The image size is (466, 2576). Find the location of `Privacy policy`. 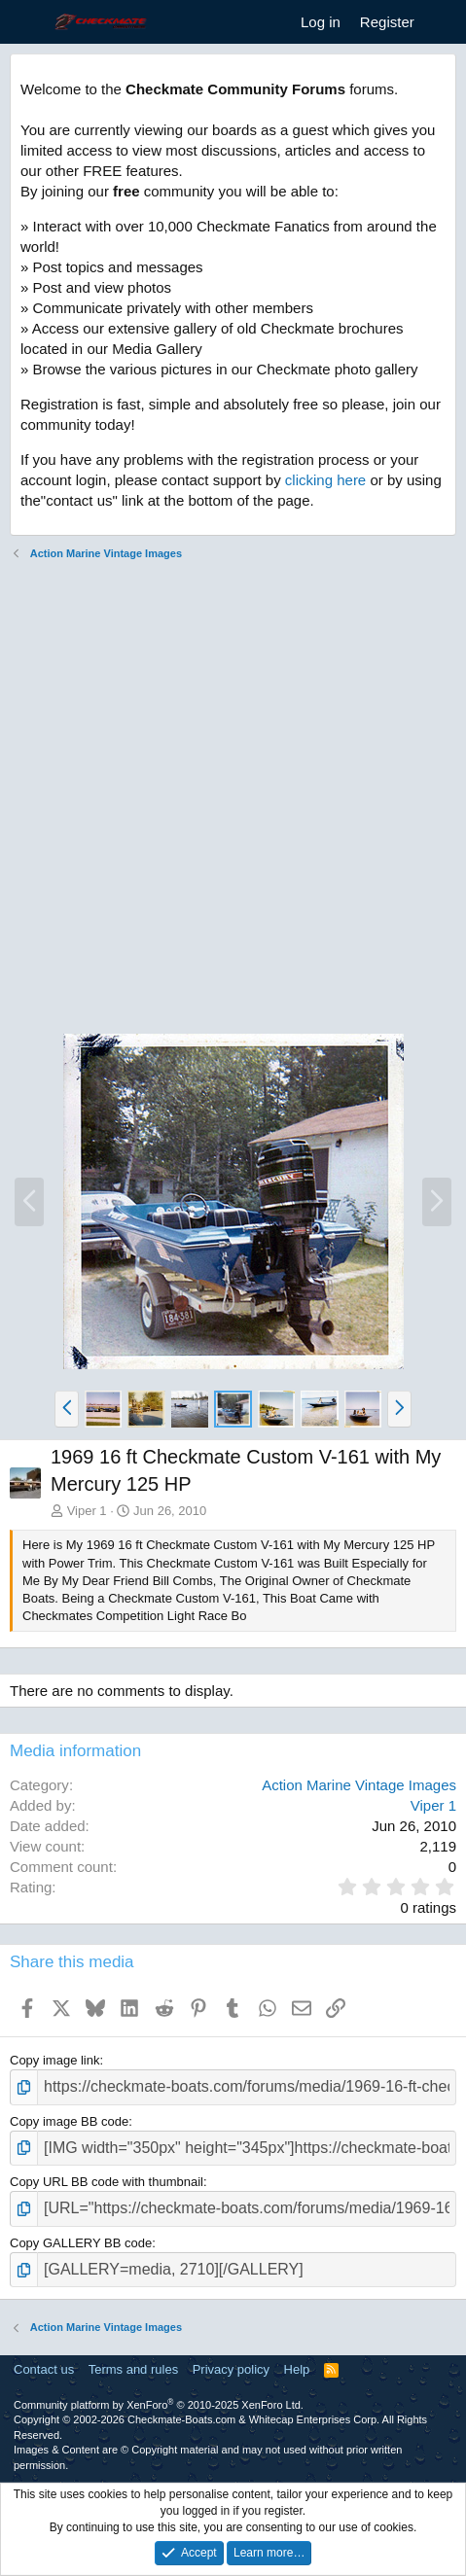

Privacy policy is located at coordinates (231, 2369).